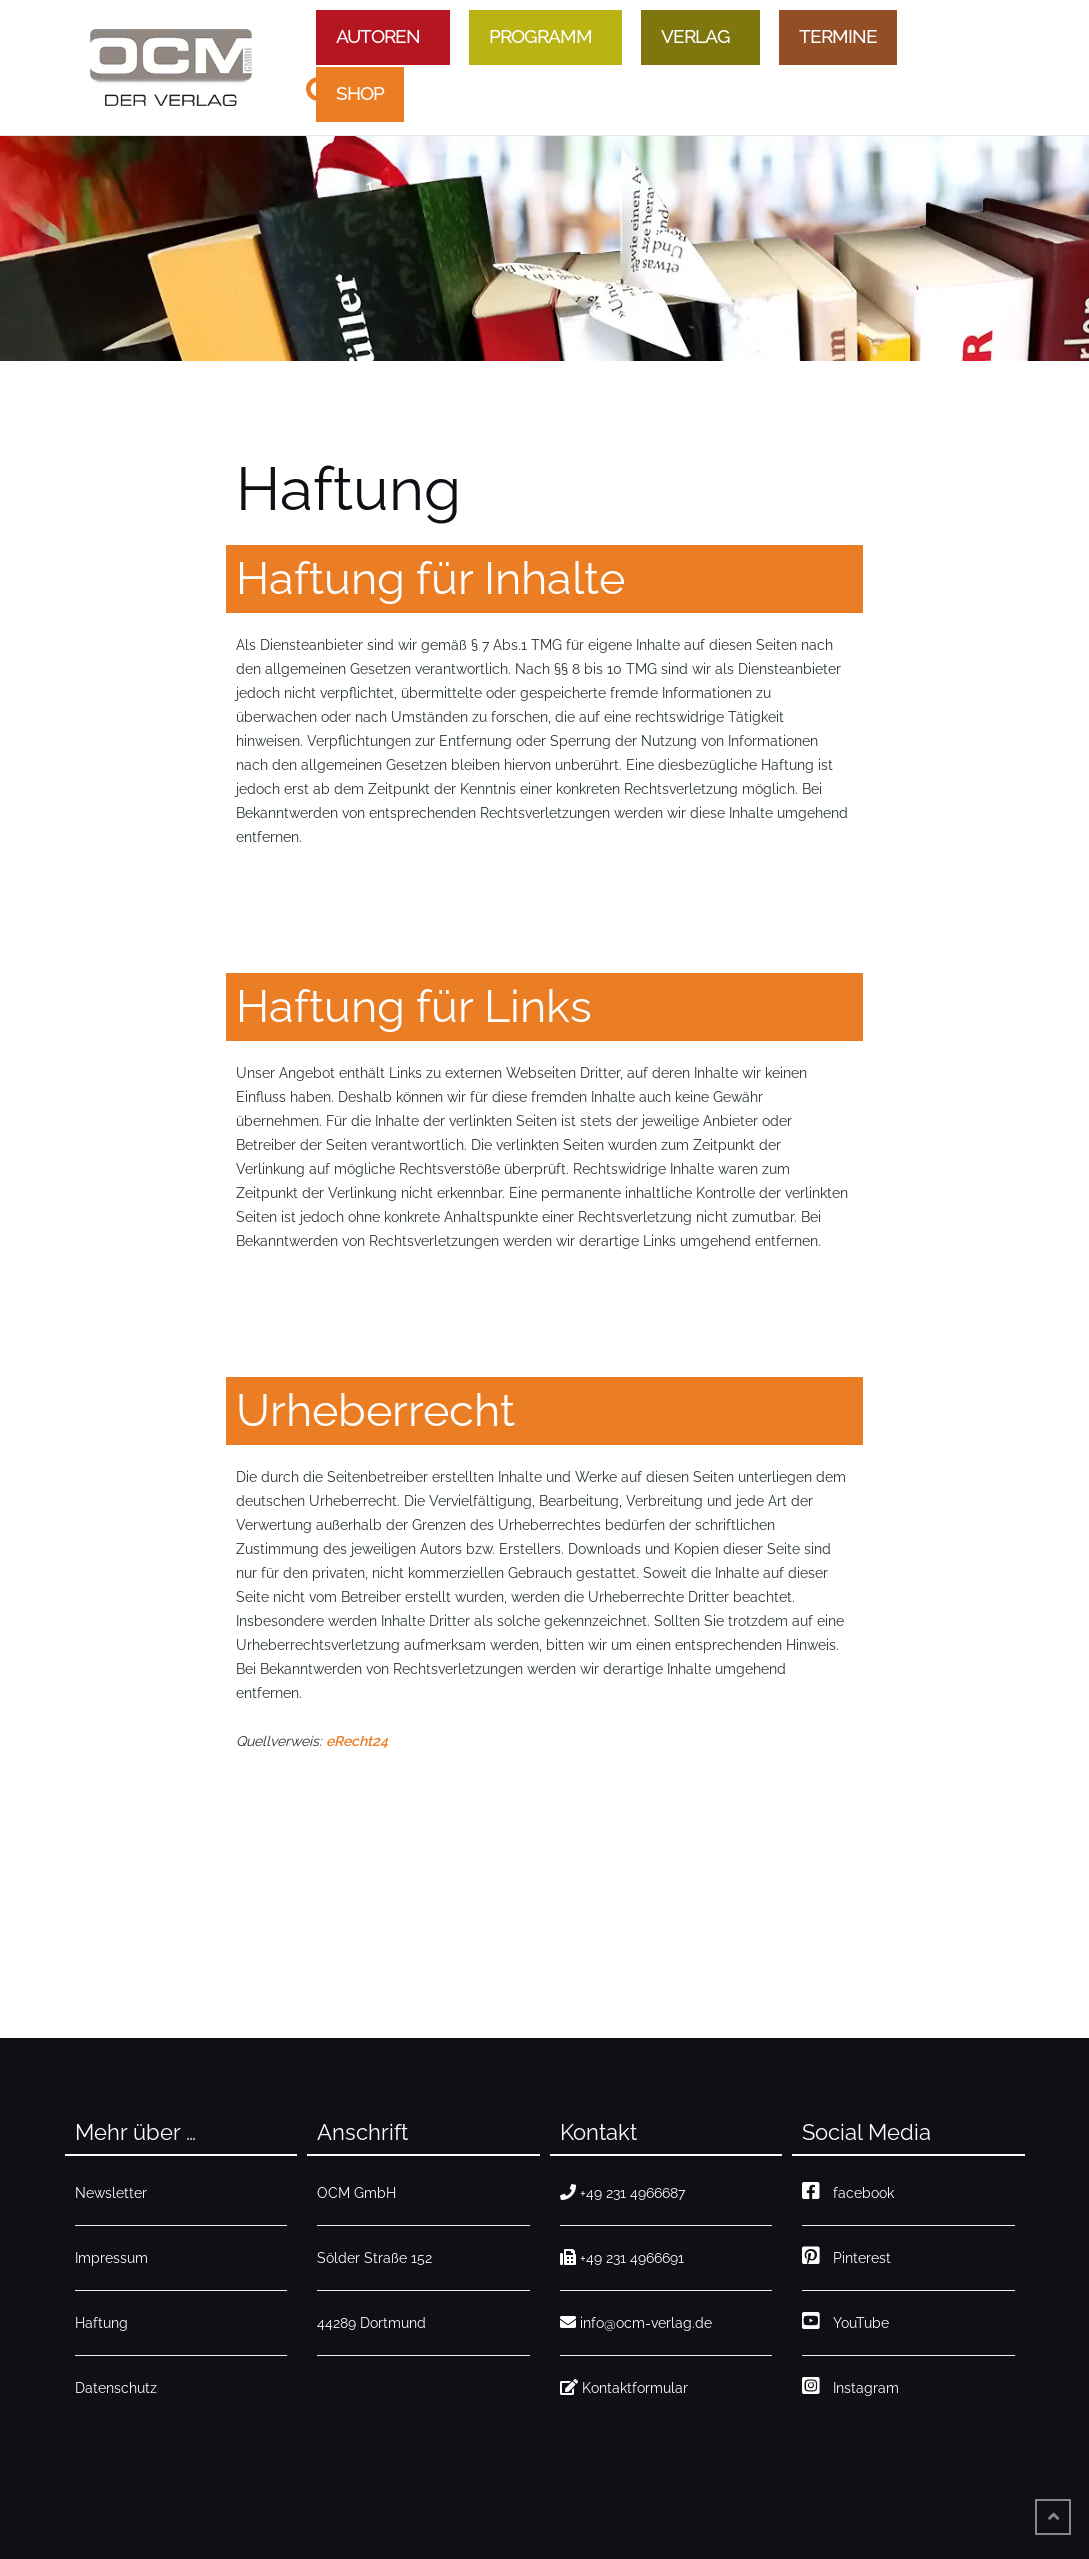 This screenshot has width=1089, height=2559. Describe the element at coordinates (360, 93) in the screenshot. I see `Shop` at that location.